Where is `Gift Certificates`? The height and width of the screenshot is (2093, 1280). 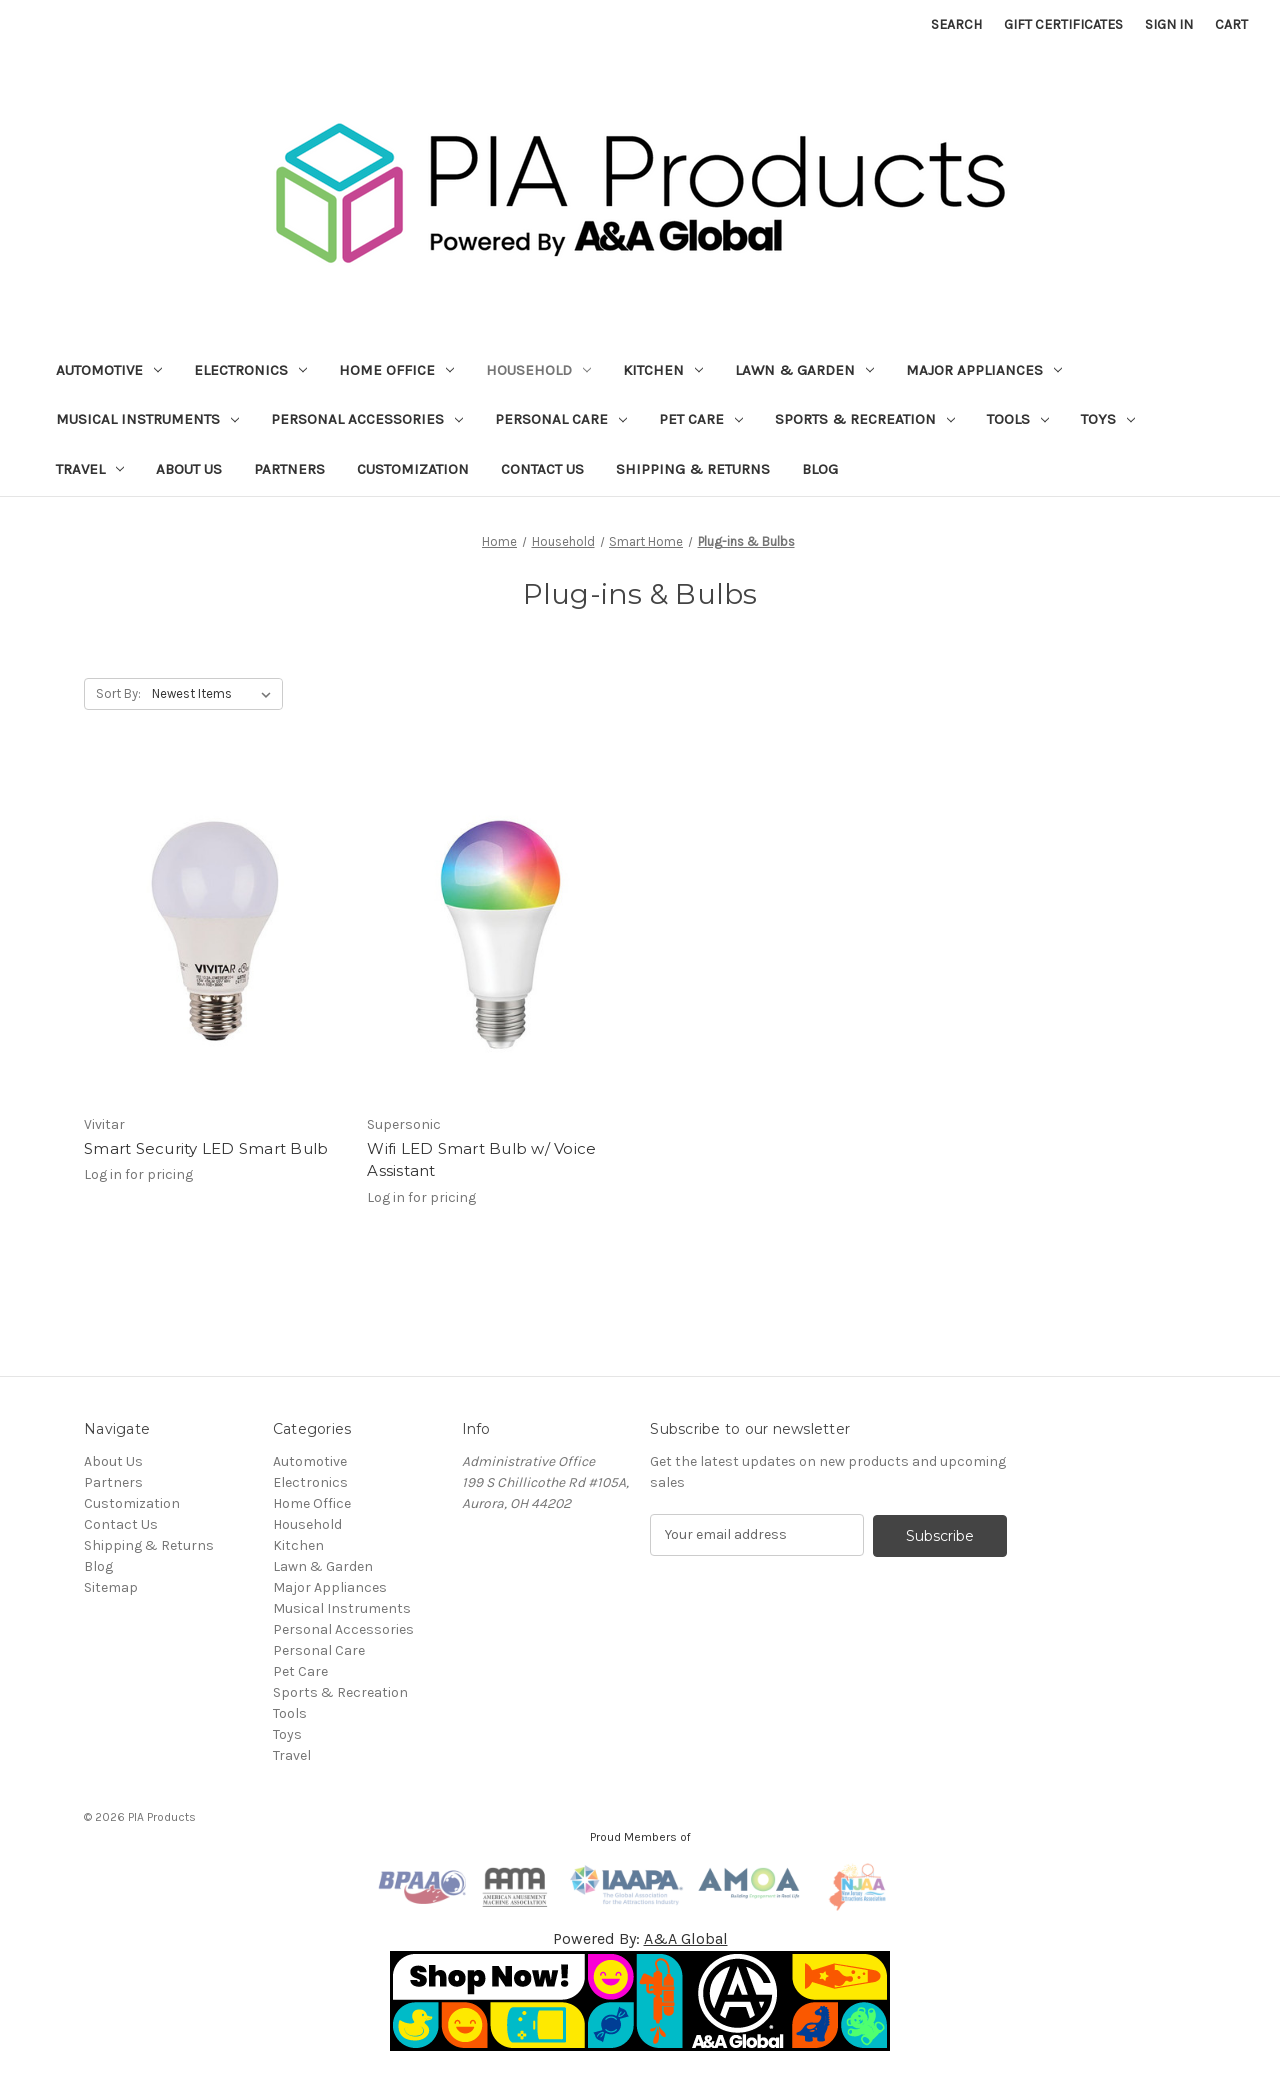 Gift Certificates is located at coordinates (1063, 24).